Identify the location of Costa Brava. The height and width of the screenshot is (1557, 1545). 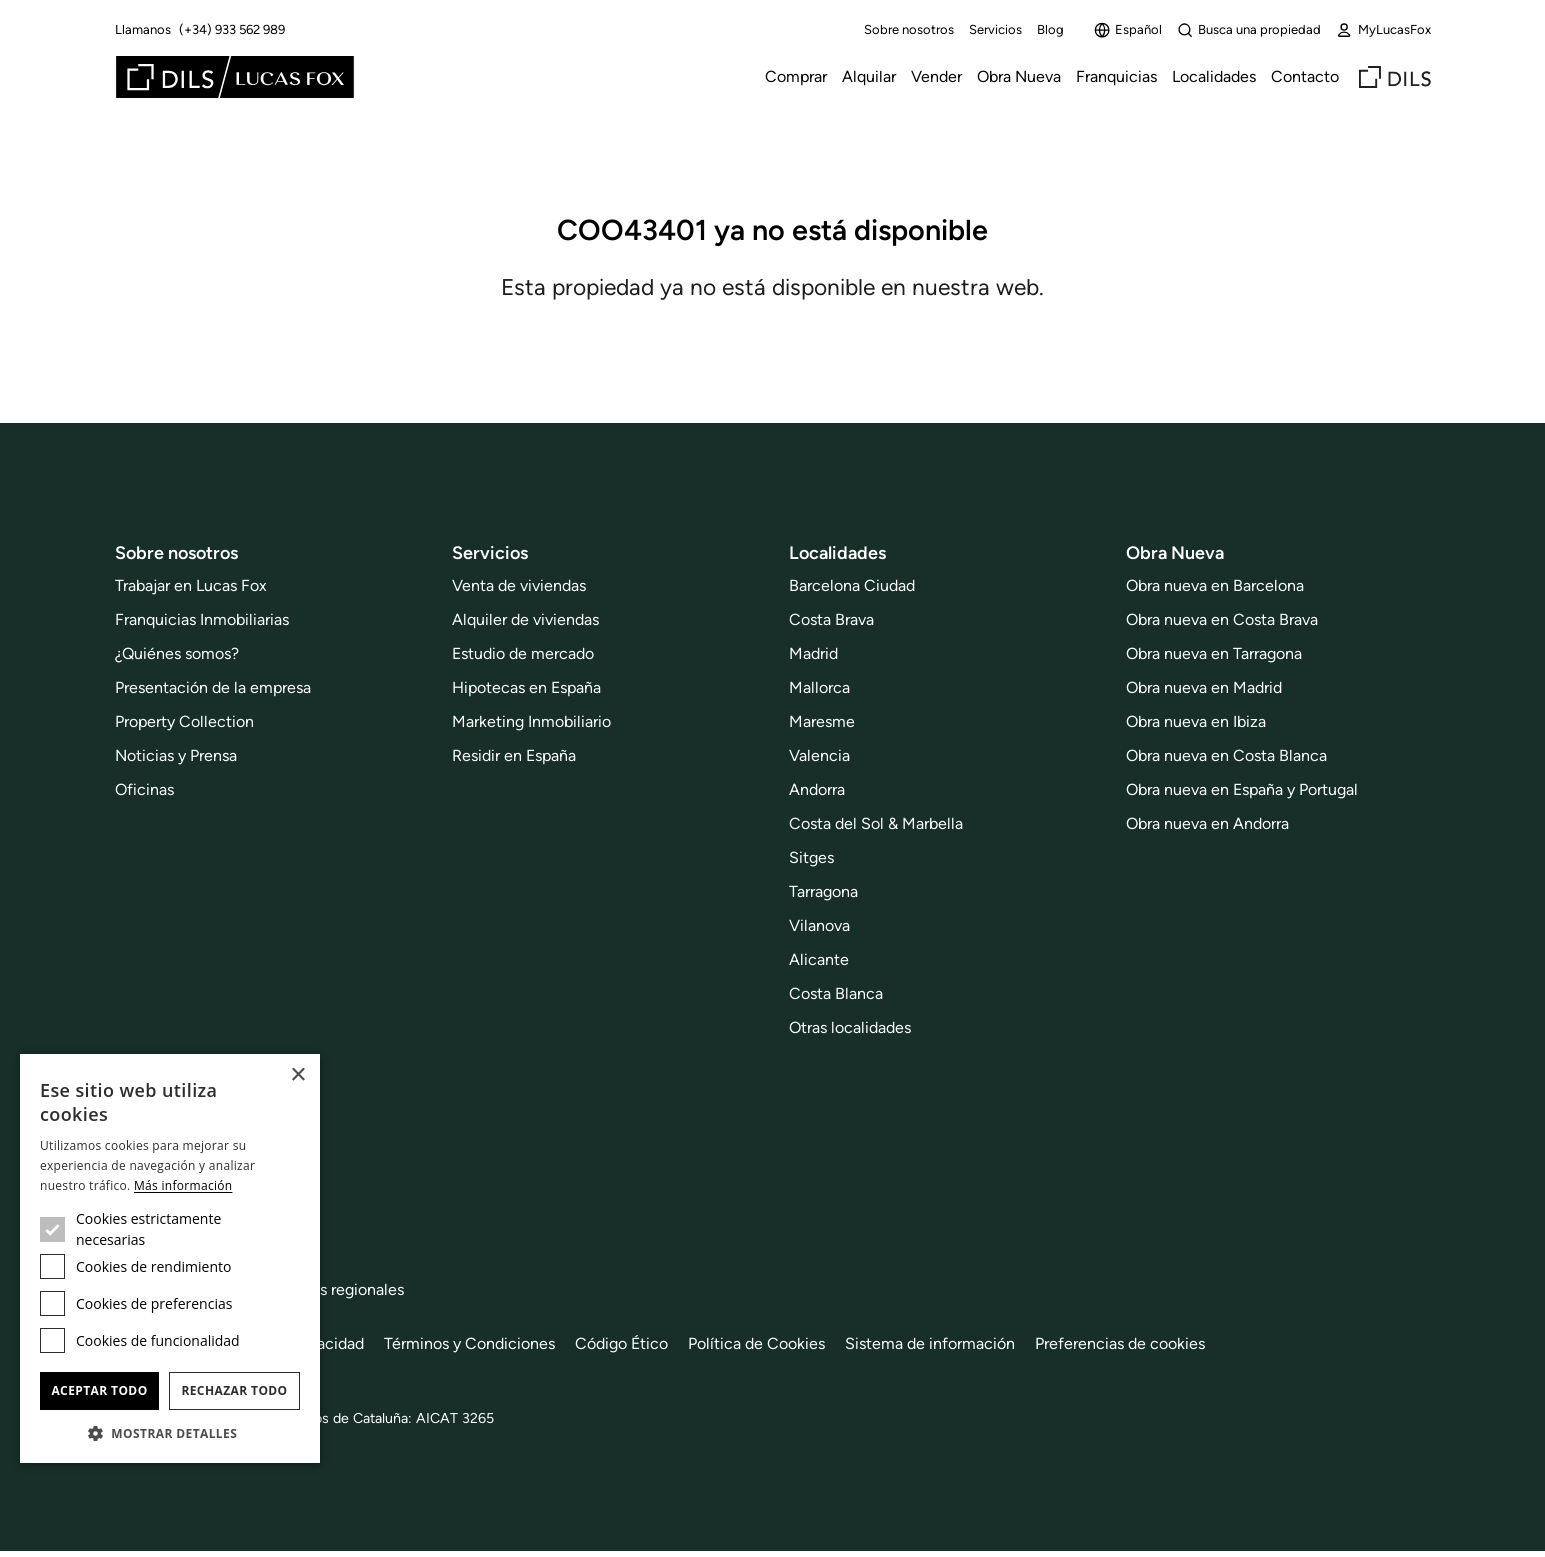
(831, 619).